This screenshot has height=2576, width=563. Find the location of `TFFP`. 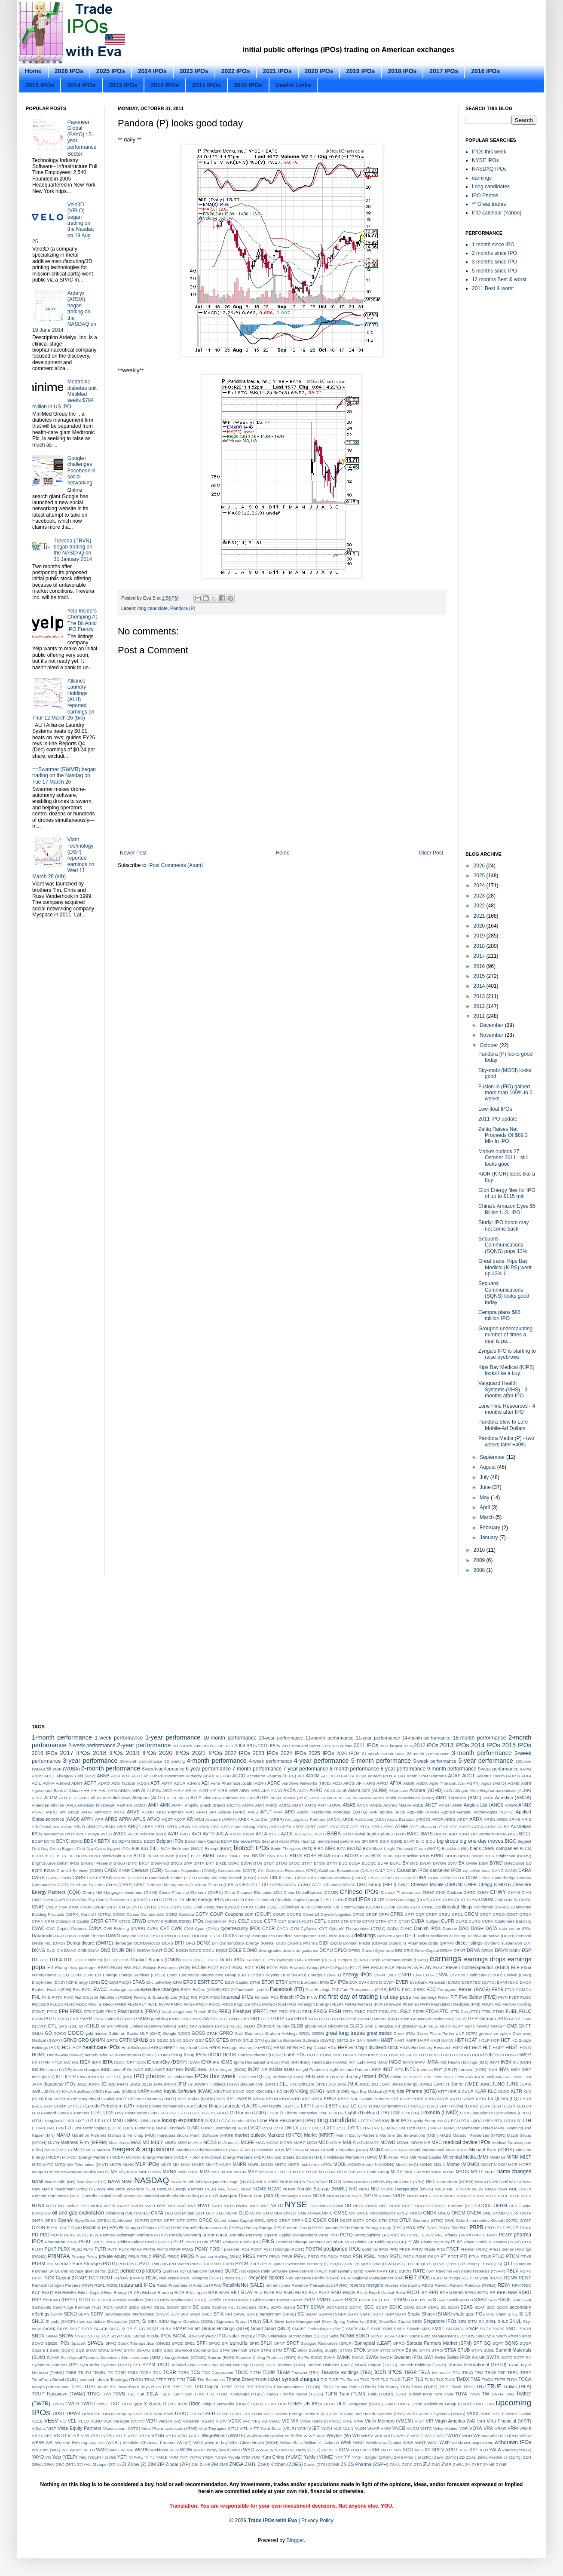

TFFP is located at coordinates (161, 2379).